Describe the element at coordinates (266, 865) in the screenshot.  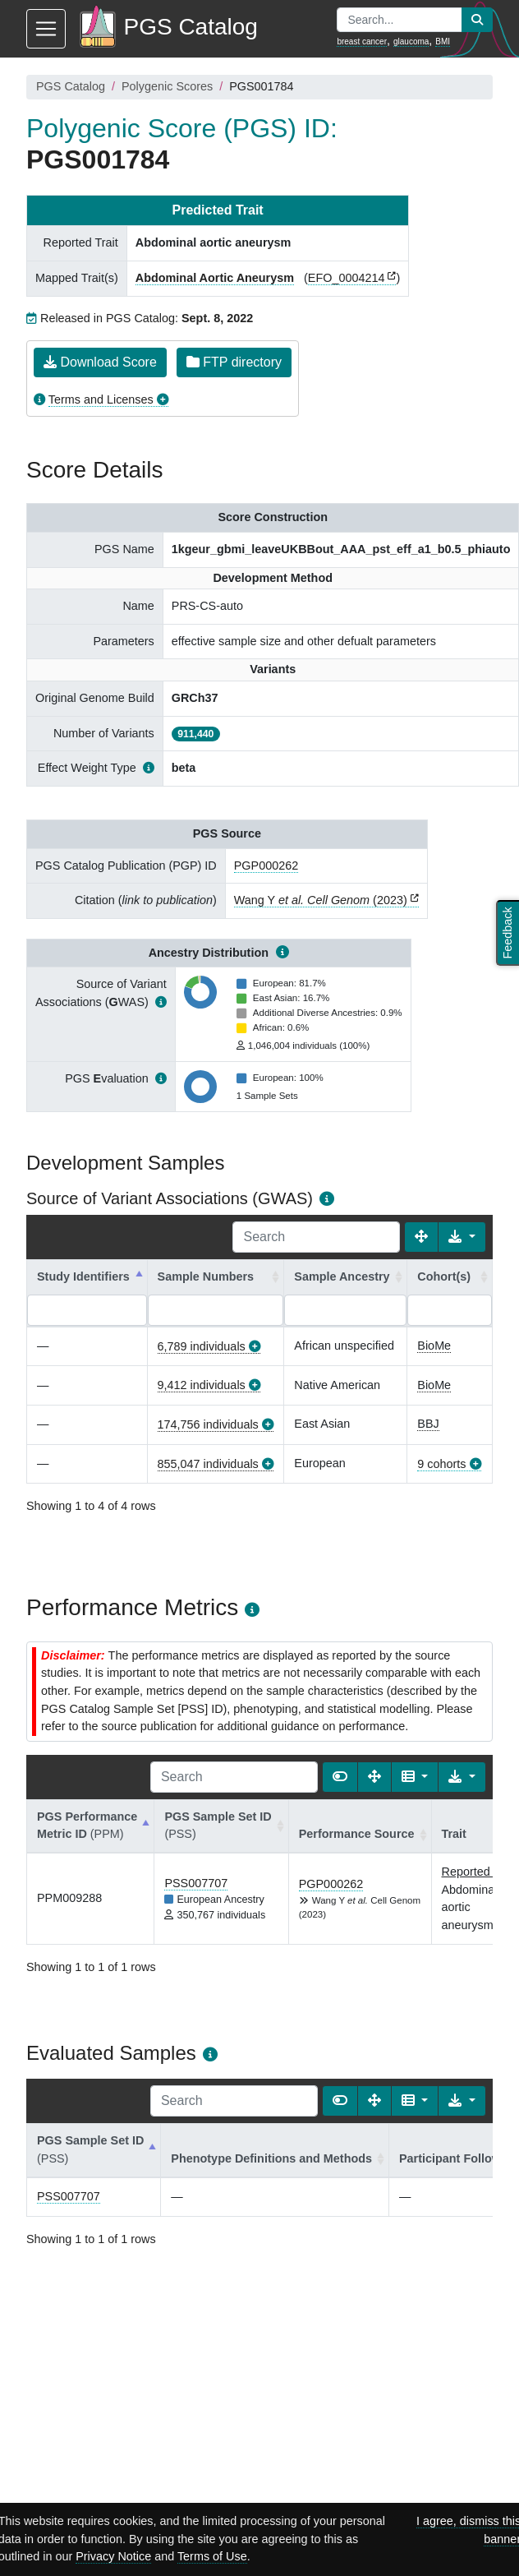
I see `PGP000262` at that location.